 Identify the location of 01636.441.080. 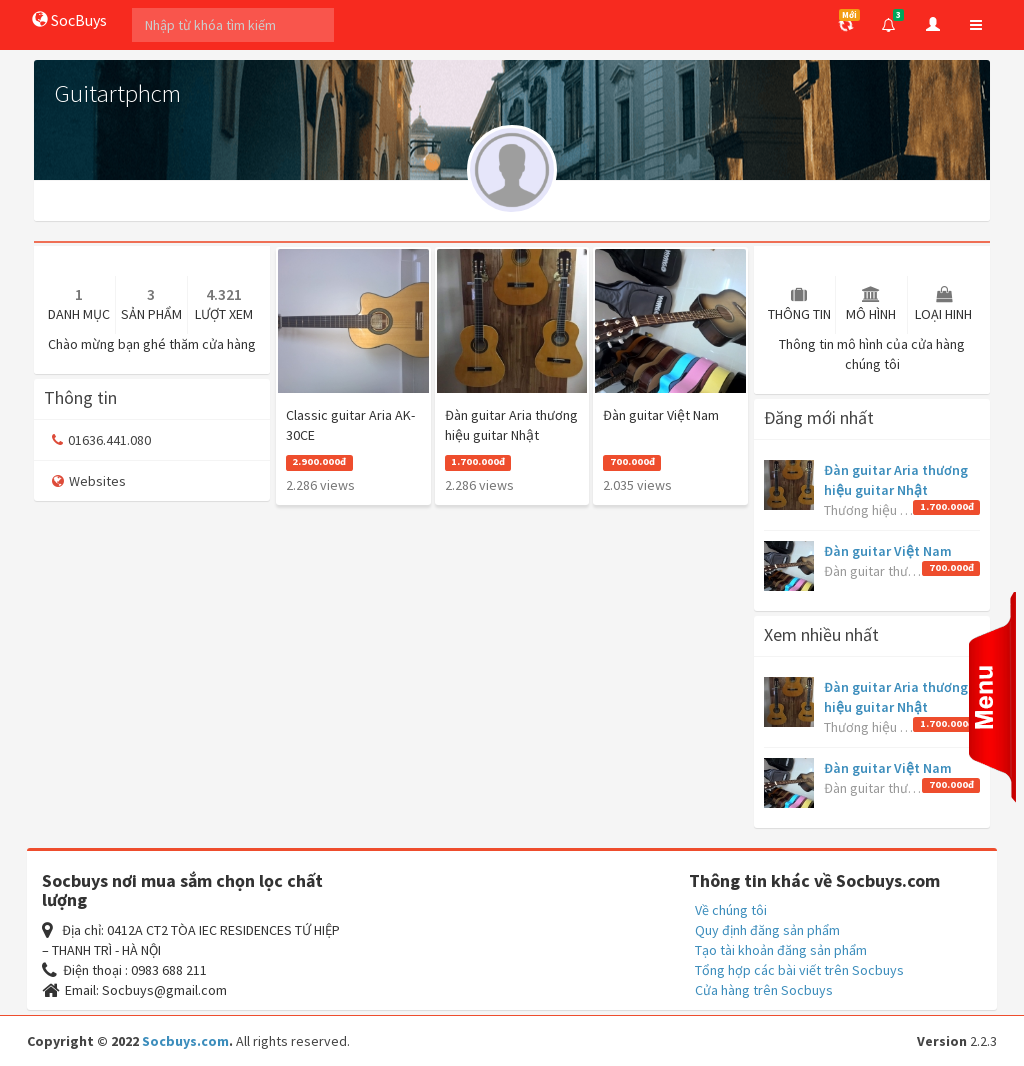
(101, 440).